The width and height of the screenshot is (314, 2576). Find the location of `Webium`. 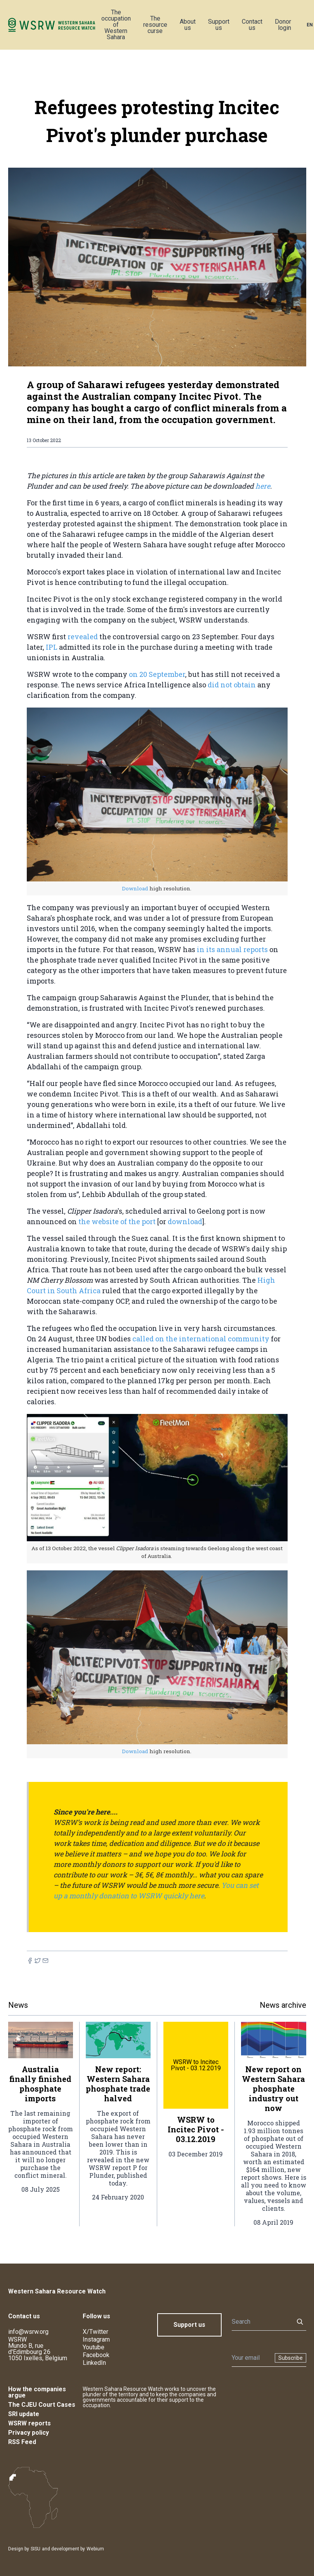

Webium is located at coordinates (95, 2549).